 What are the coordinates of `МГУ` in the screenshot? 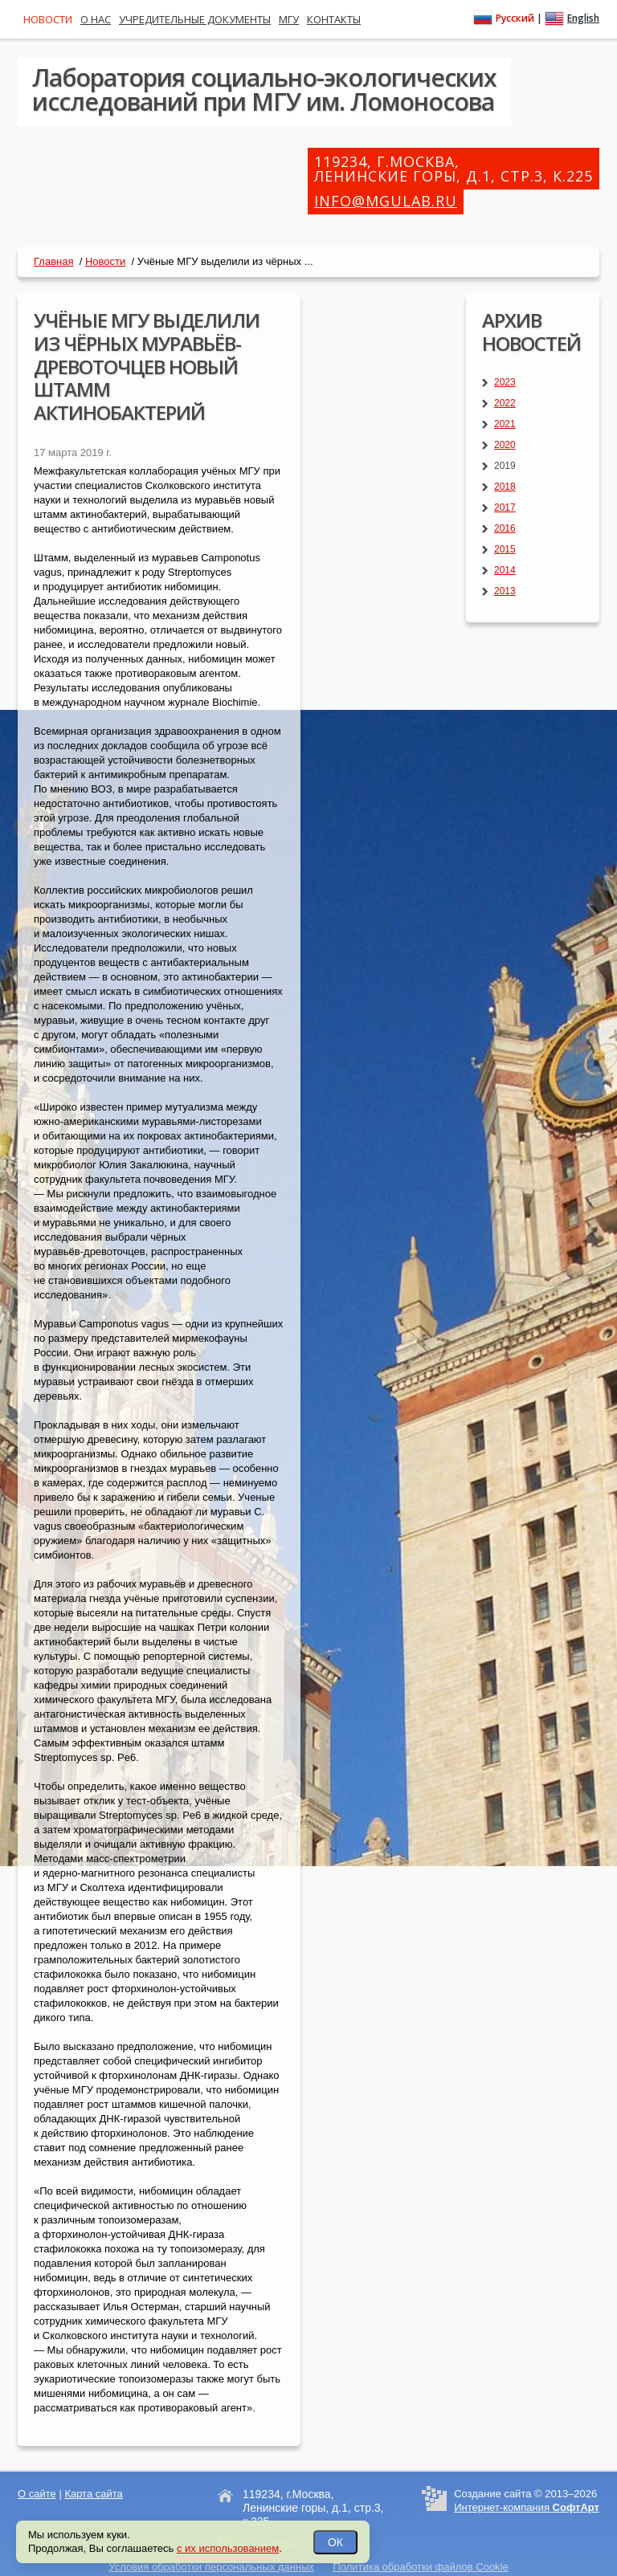 It's located at (289, 19).